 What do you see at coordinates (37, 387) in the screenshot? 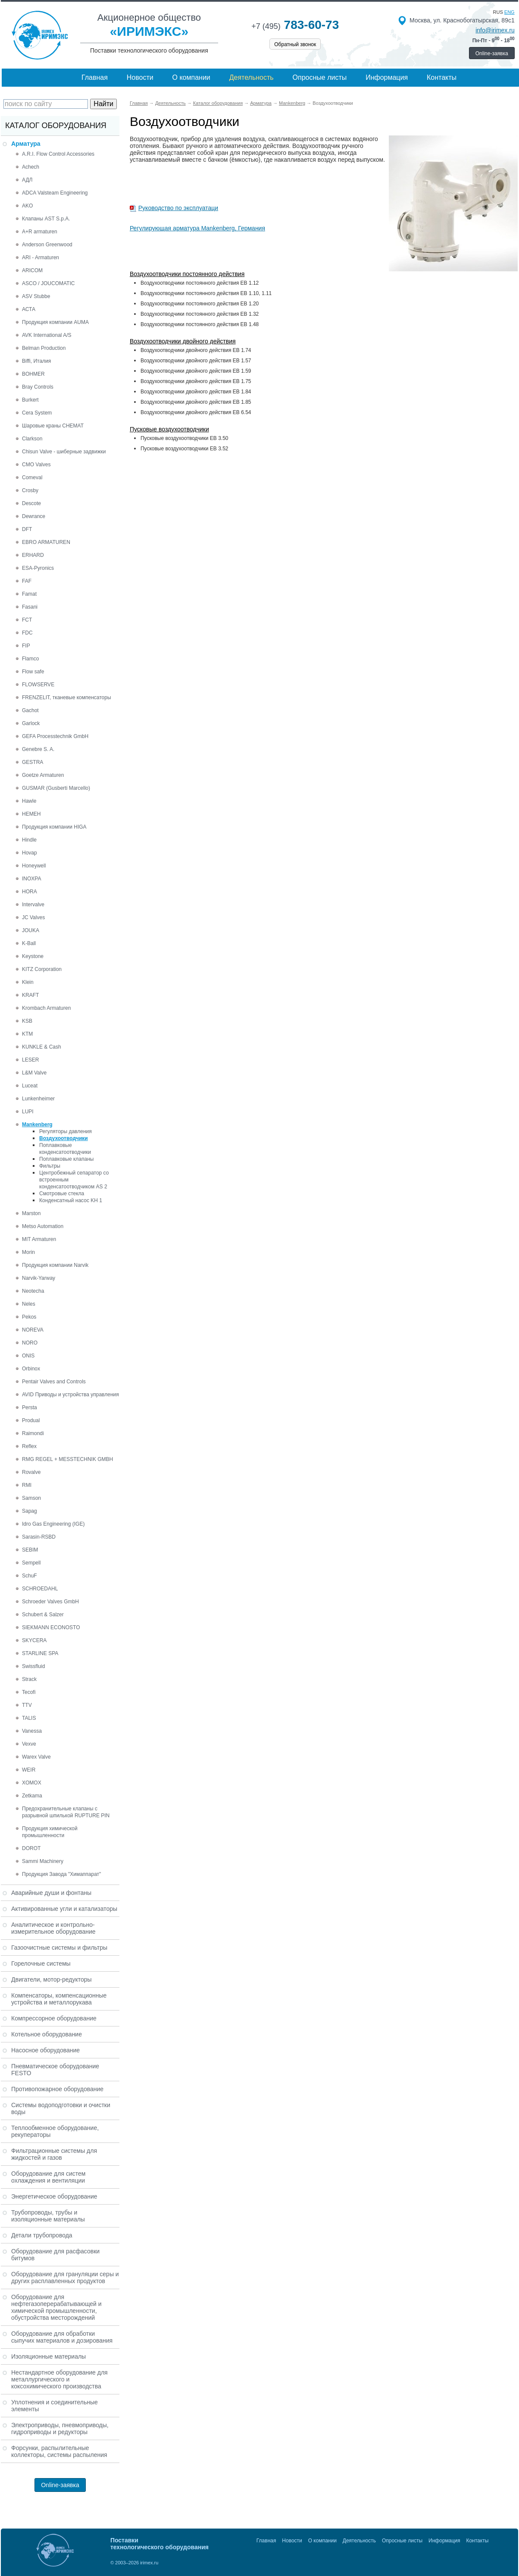
I see `Bray Controls` at bounding box center [37, 387].